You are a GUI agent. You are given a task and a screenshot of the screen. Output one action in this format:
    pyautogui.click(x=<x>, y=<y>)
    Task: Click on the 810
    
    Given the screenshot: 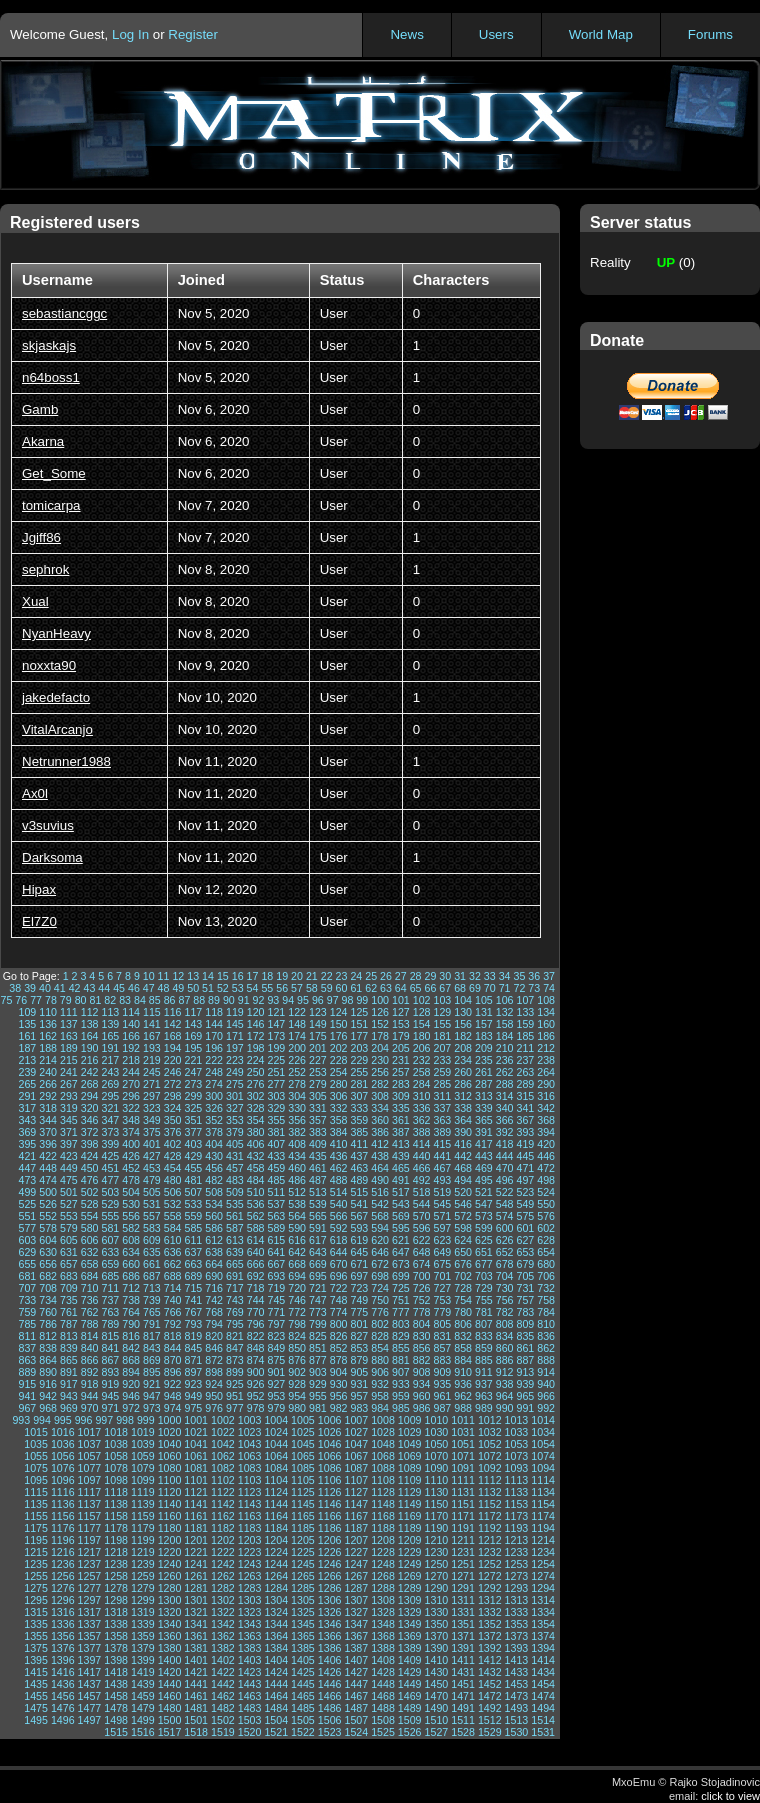 What is the action you would take?
    pyautogui.click(x=546, y=1324)
    